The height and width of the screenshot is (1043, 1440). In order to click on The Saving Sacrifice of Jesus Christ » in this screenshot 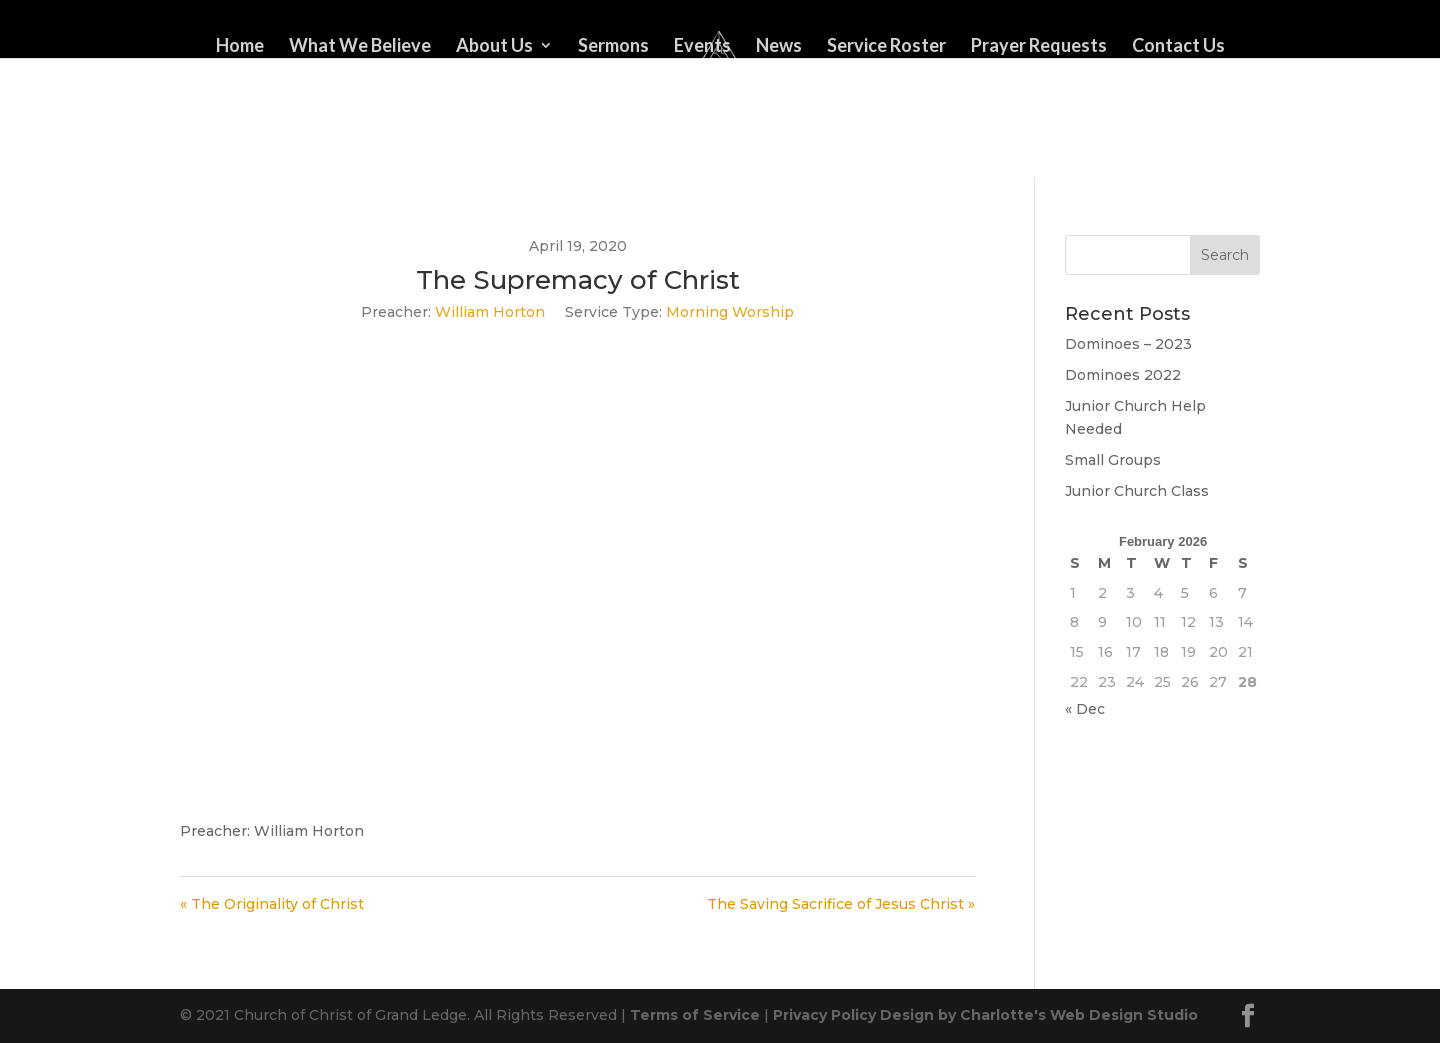, I will do `click(841, 904)`.